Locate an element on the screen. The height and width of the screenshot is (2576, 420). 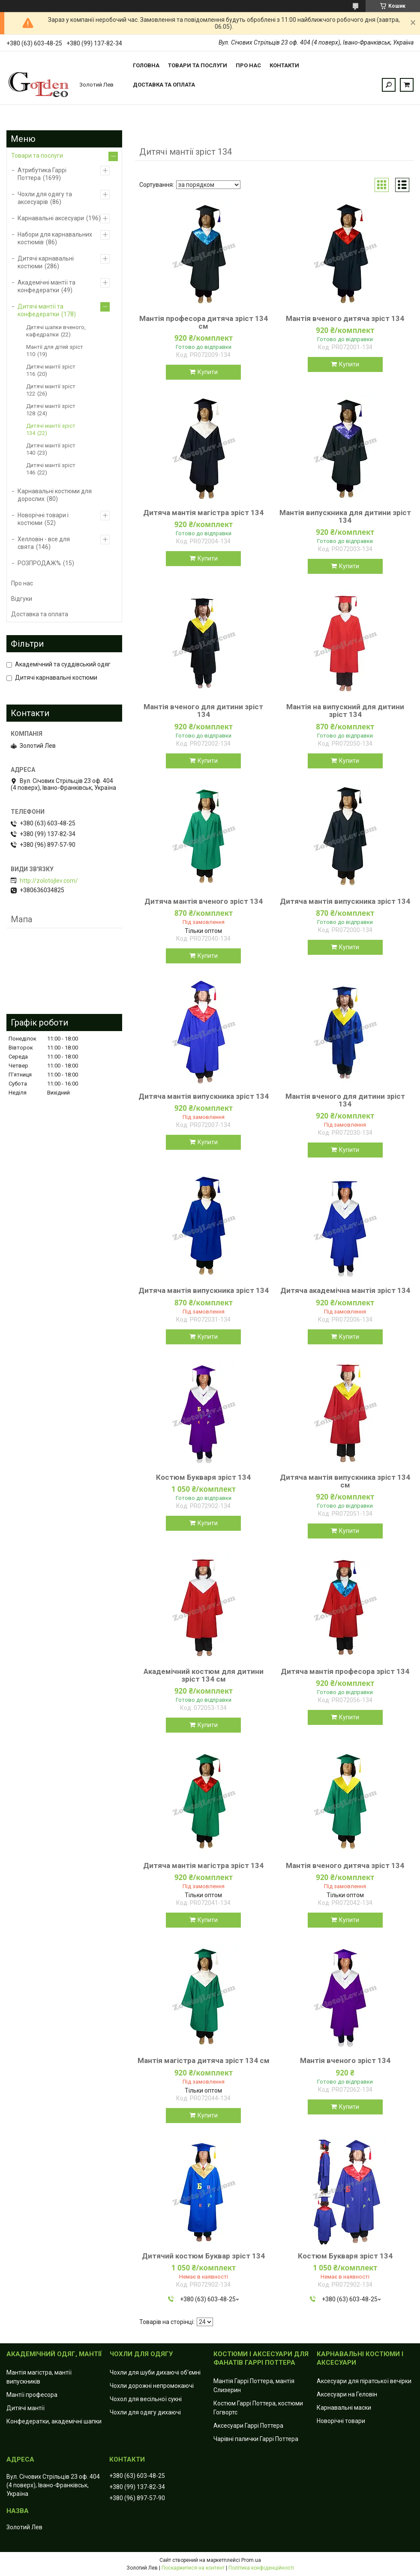
Дитячі шапки вченого, кафедралки is located at coordinates (56, 331).